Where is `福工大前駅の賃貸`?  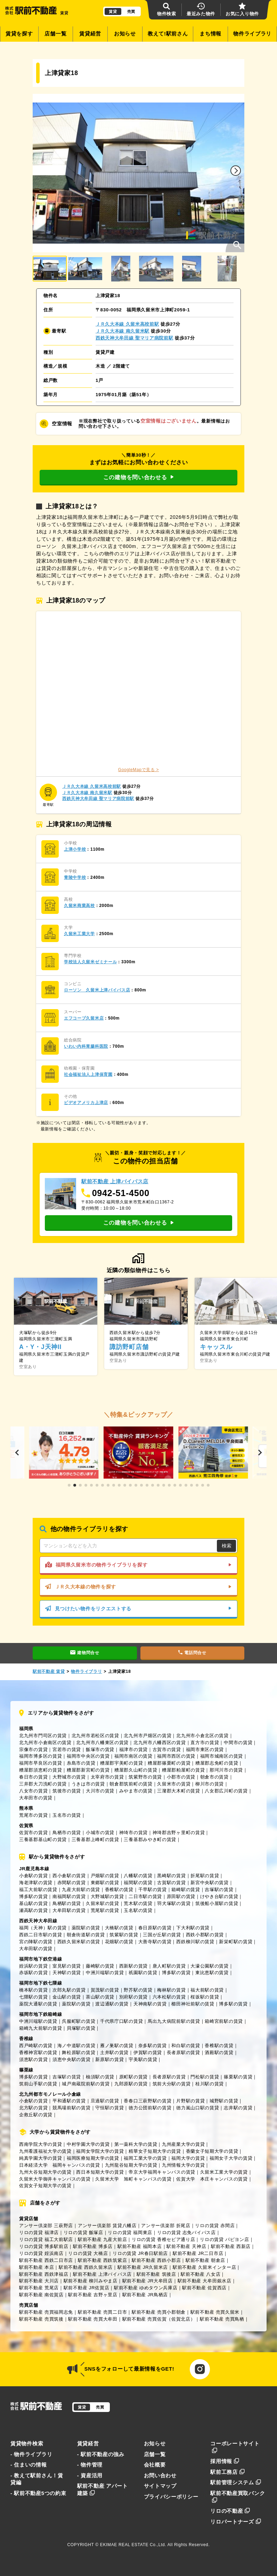
福工大前駅の賃貸 is located at coordinates (38, 1889).